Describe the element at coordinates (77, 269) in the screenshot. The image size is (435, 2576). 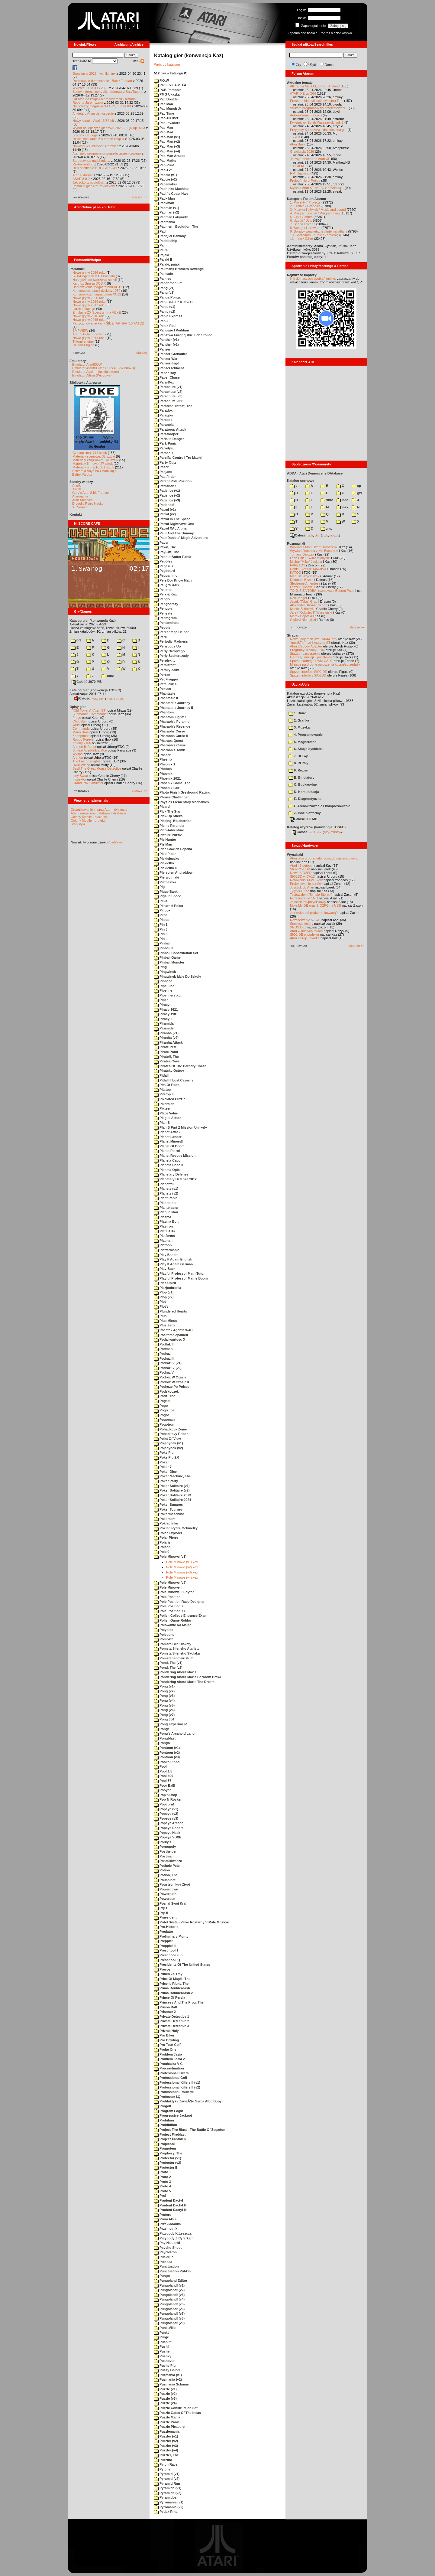
I see `Poradniki` at that location.